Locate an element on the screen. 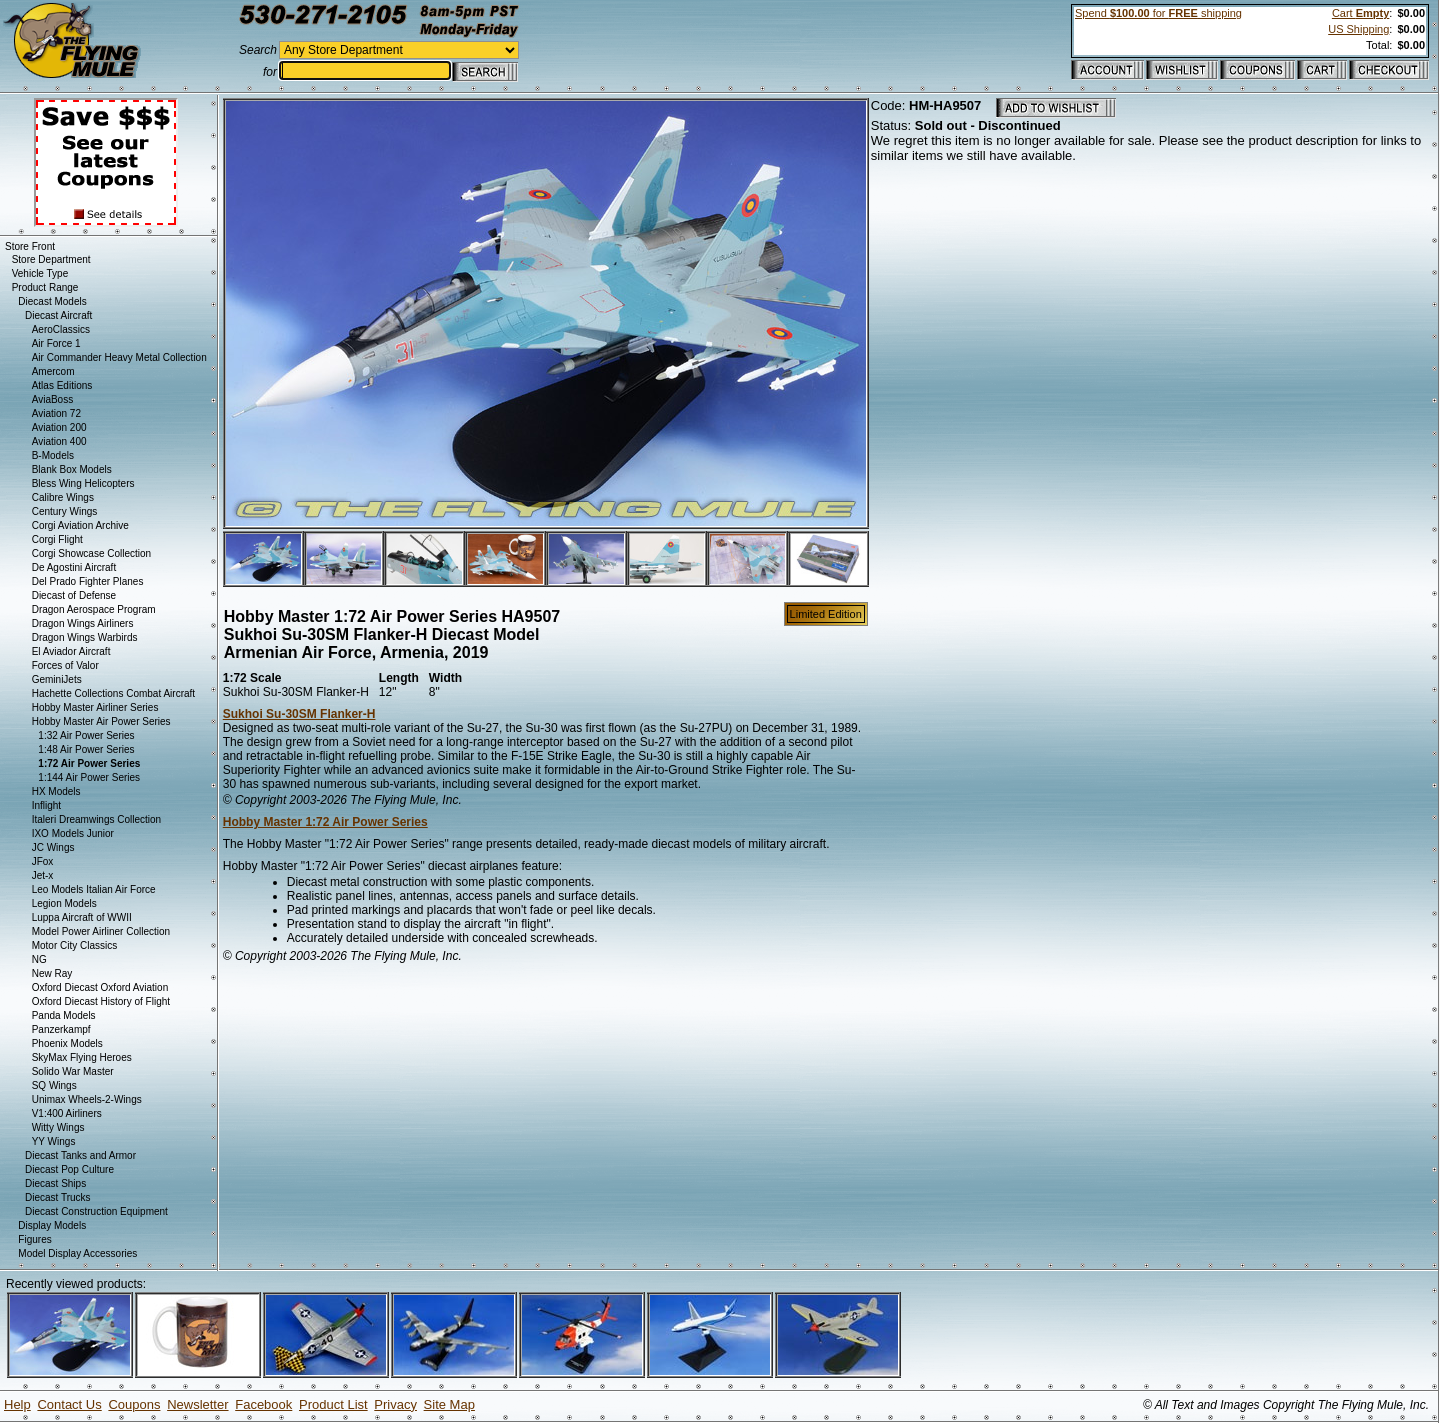  Aviation 72 is located at coordinates (56, 413).